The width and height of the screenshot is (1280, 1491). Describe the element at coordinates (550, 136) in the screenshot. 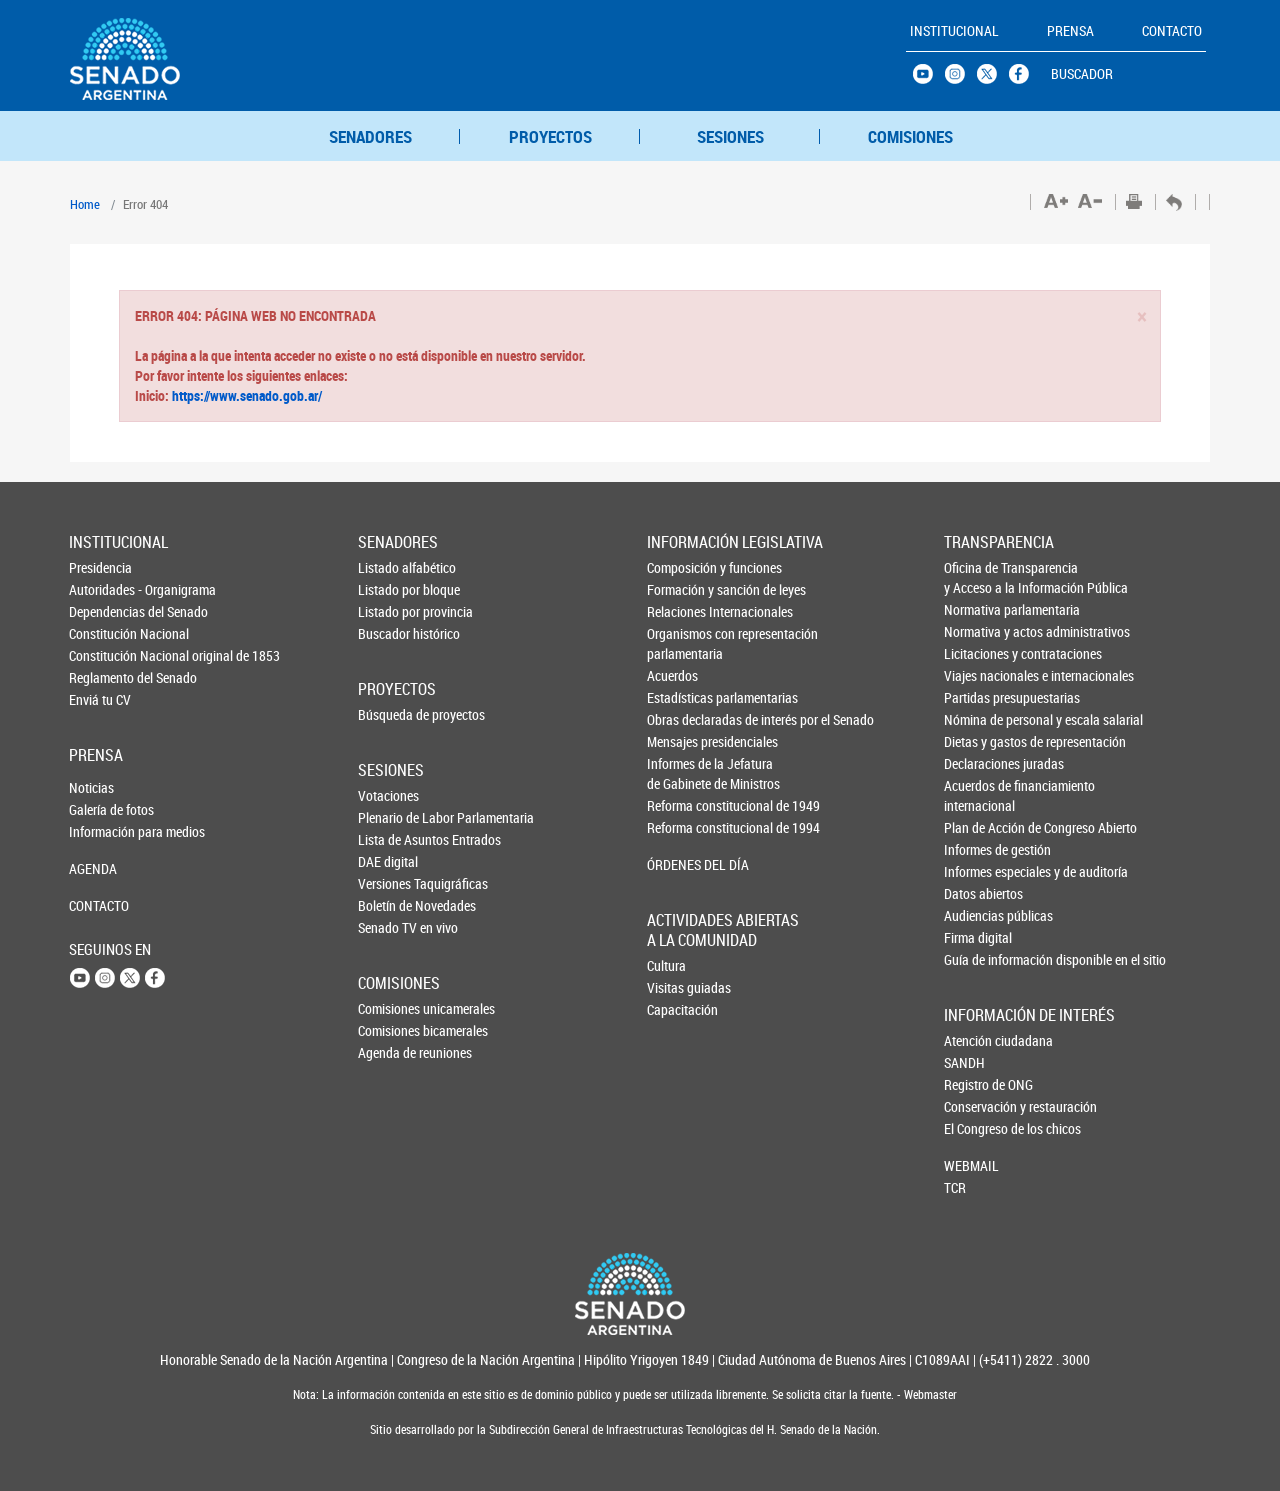

I see `PROYECTOS` at that location.